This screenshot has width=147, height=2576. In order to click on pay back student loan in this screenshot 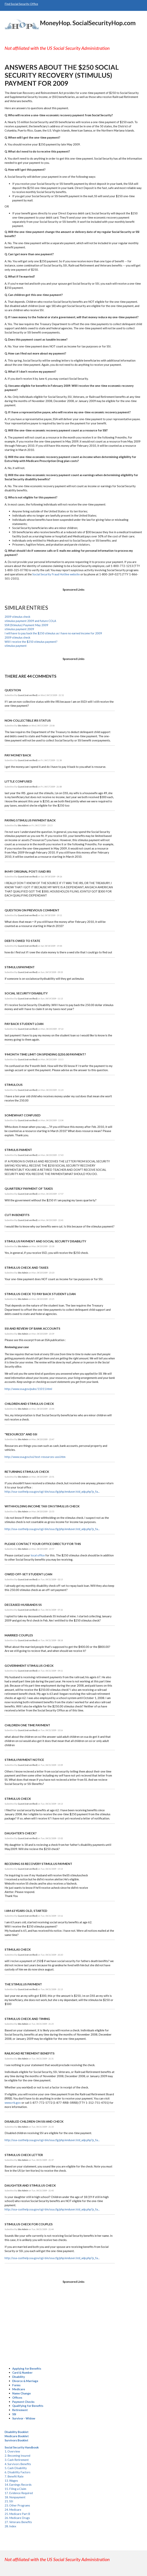, I will do `click(24, 1024)`.